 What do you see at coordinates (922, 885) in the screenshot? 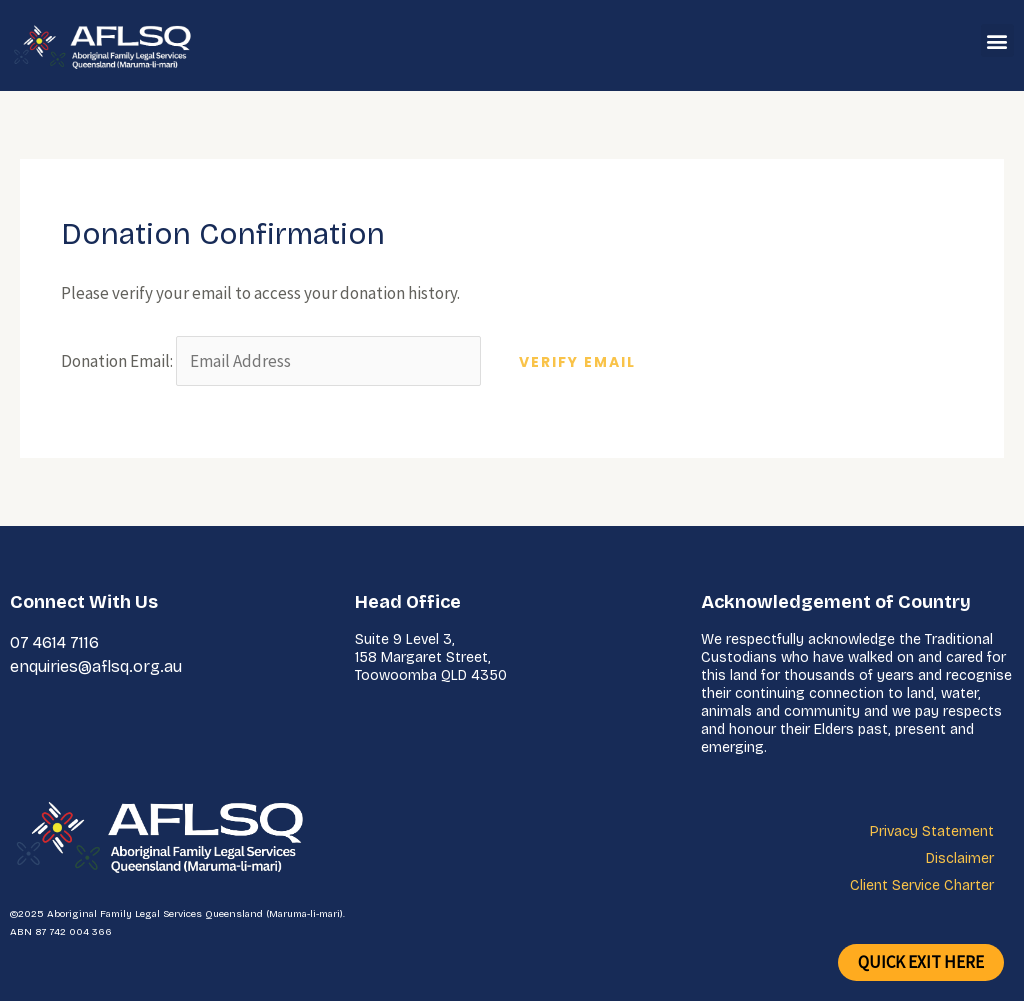
I see `Client Service Charter` at bounding box center [922, 885].